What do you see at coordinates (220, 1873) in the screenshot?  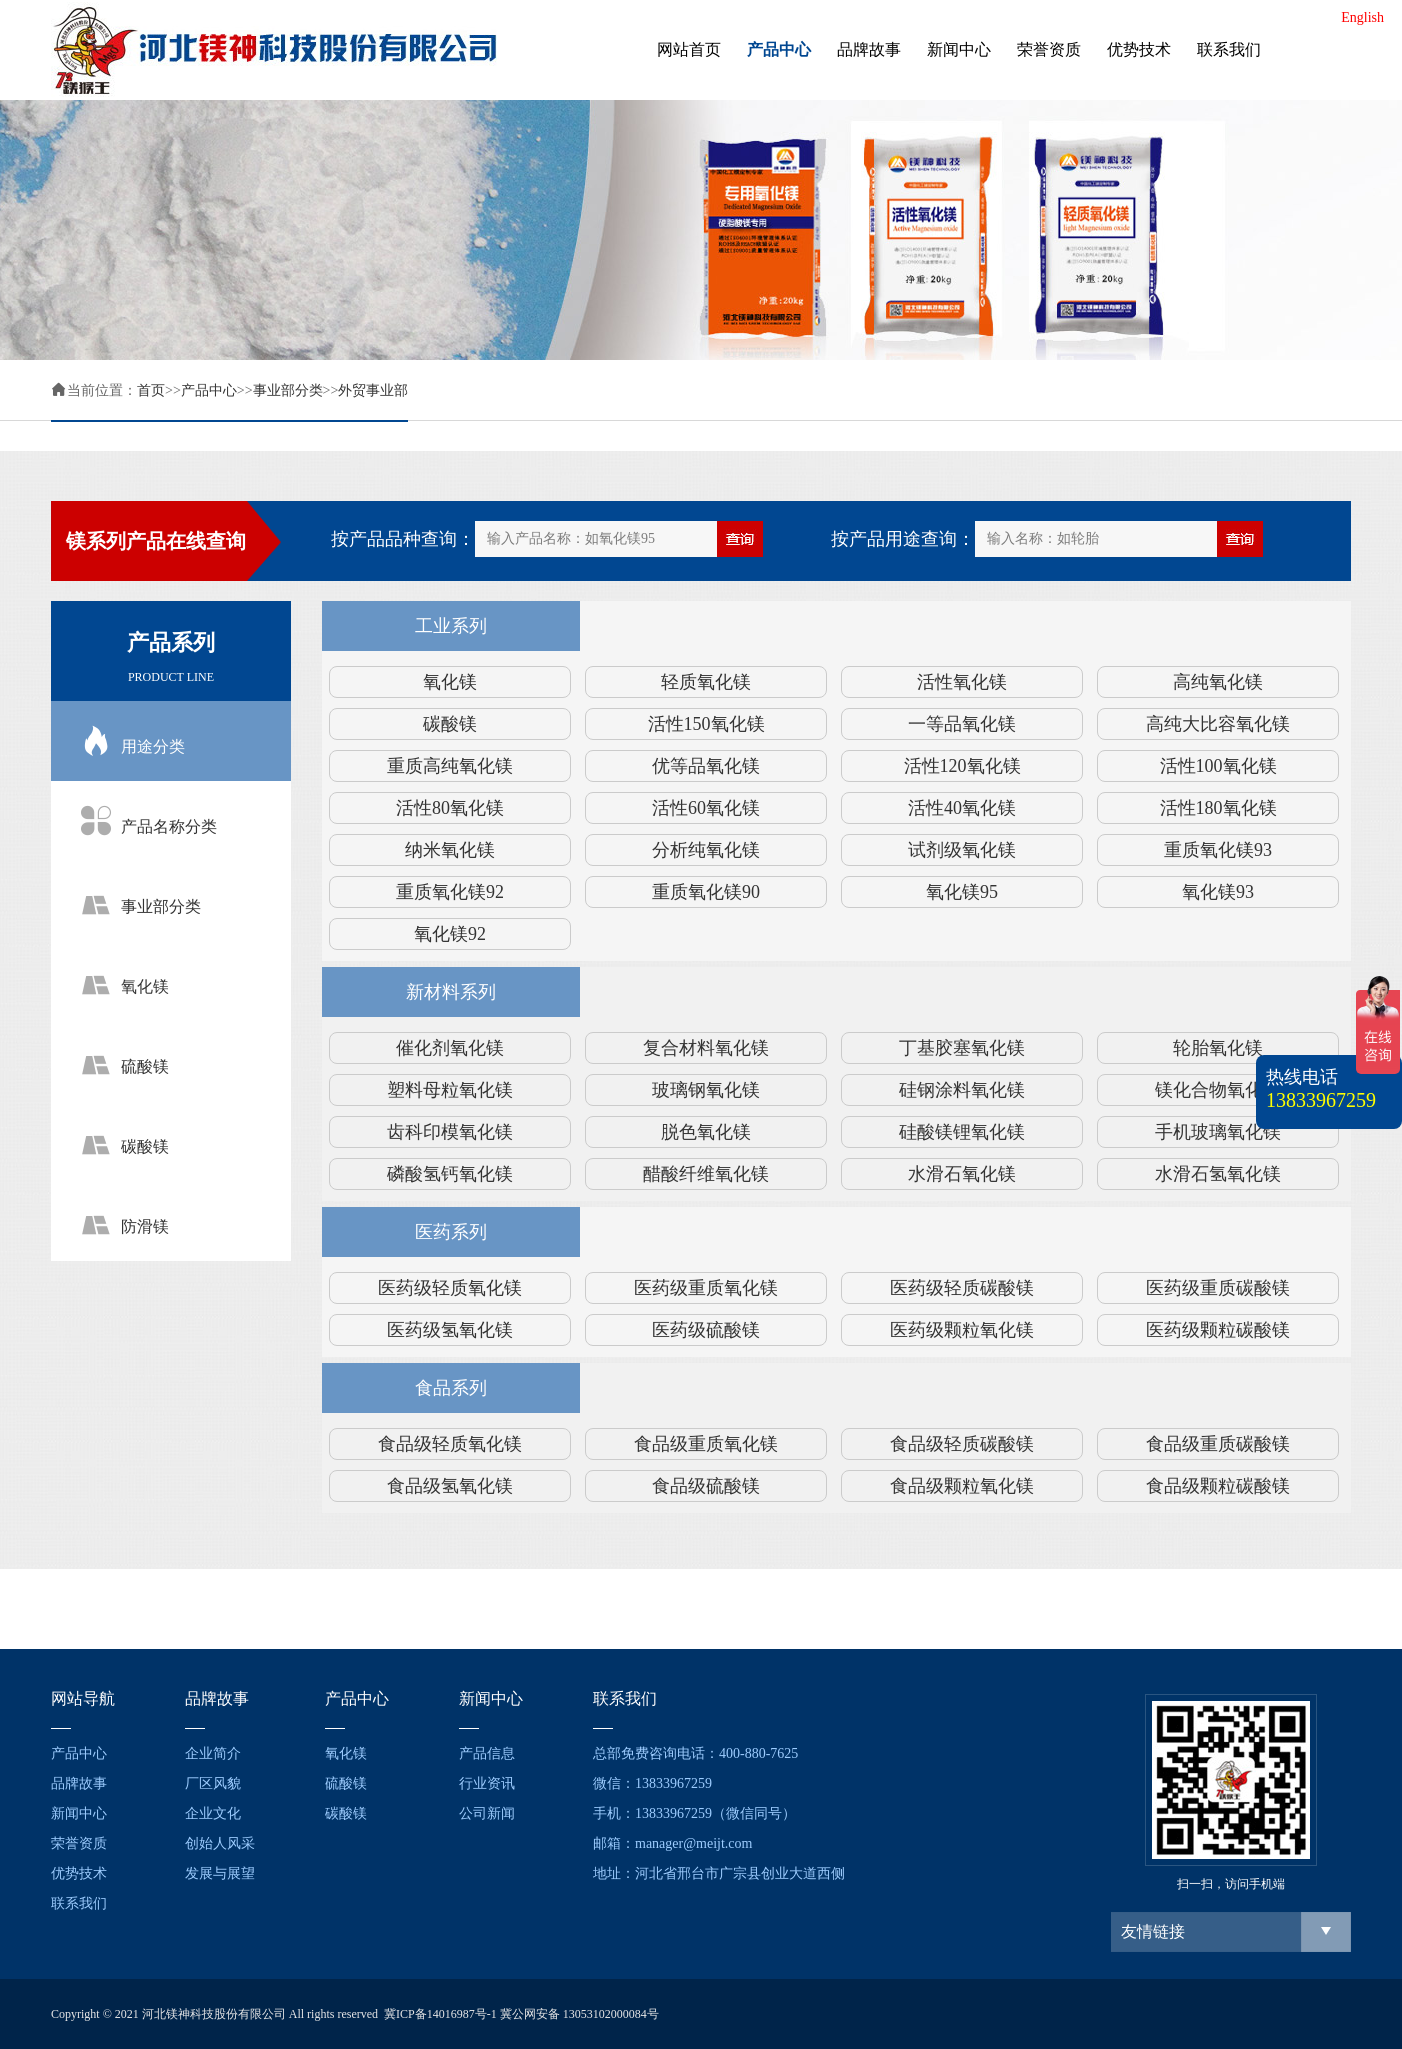 I see `发展与展望` at bounding box center [220, 1873].